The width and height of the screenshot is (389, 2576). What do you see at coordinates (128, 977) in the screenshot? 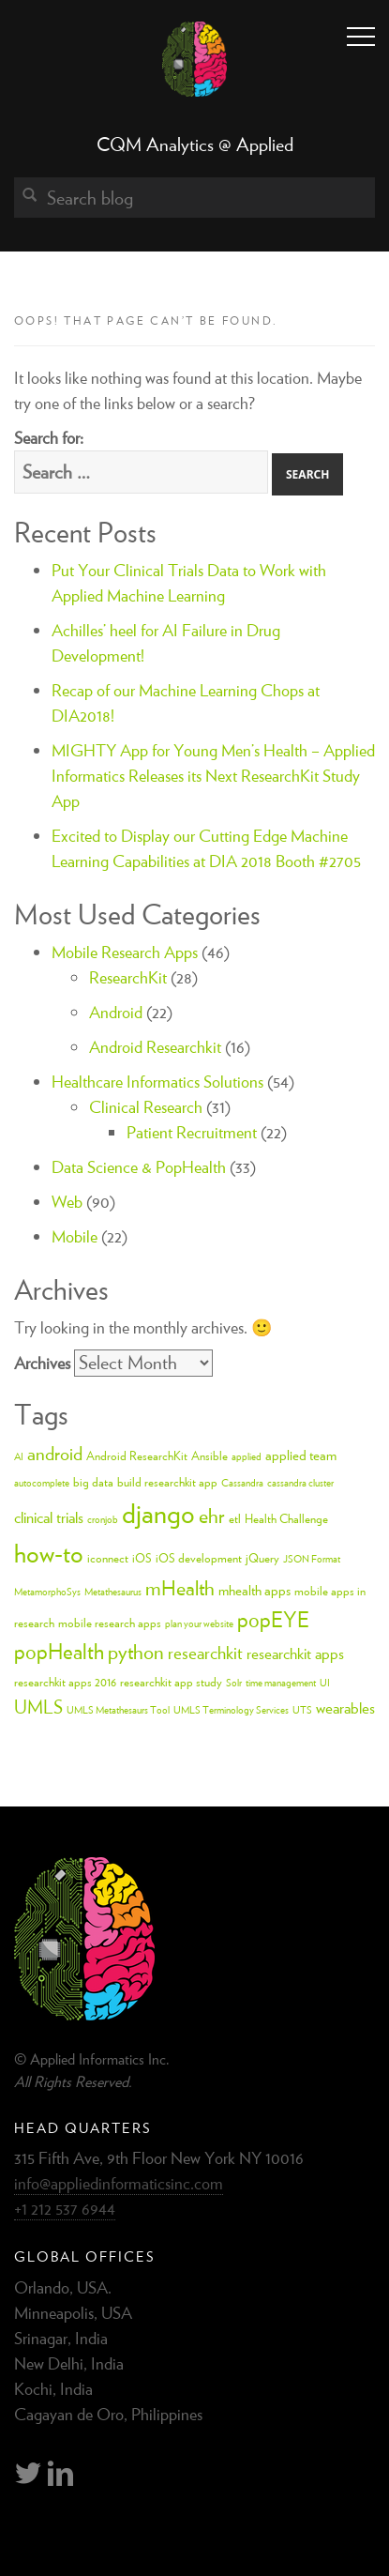
I see `ResearchKit` at bounding box center [128, 977].